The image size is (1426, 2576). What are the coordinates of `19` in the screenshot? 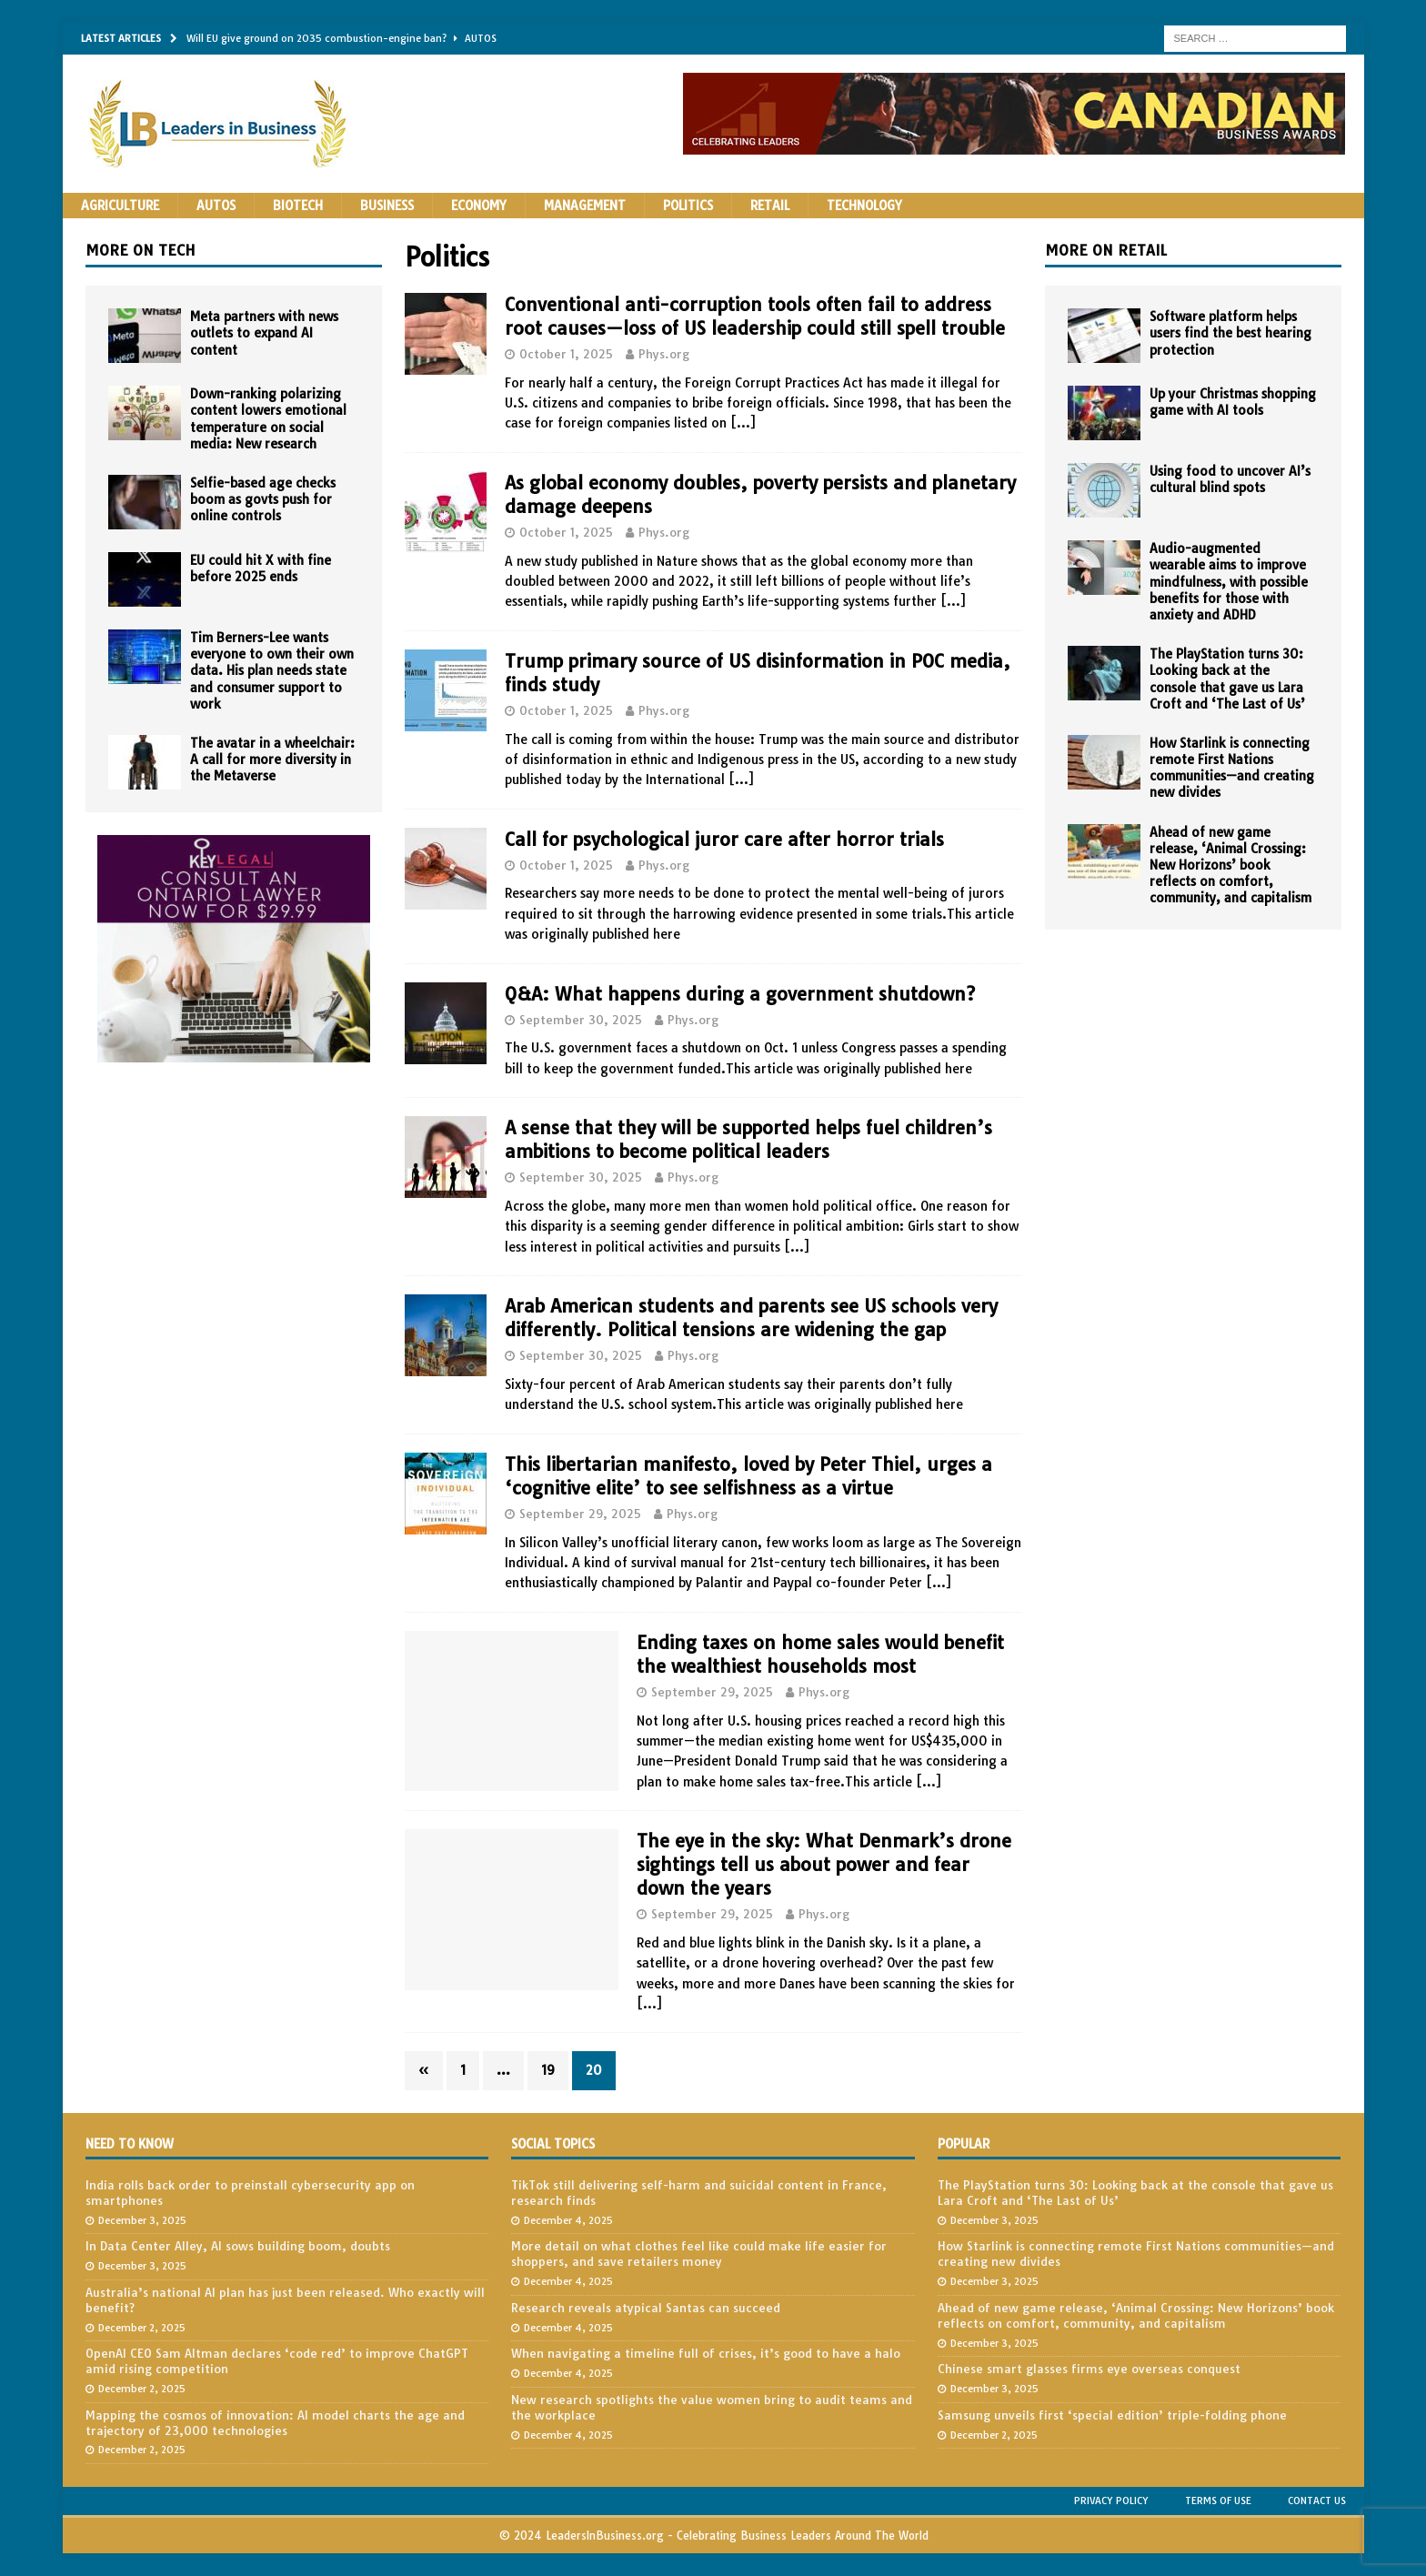 It's located at (548, 2070).